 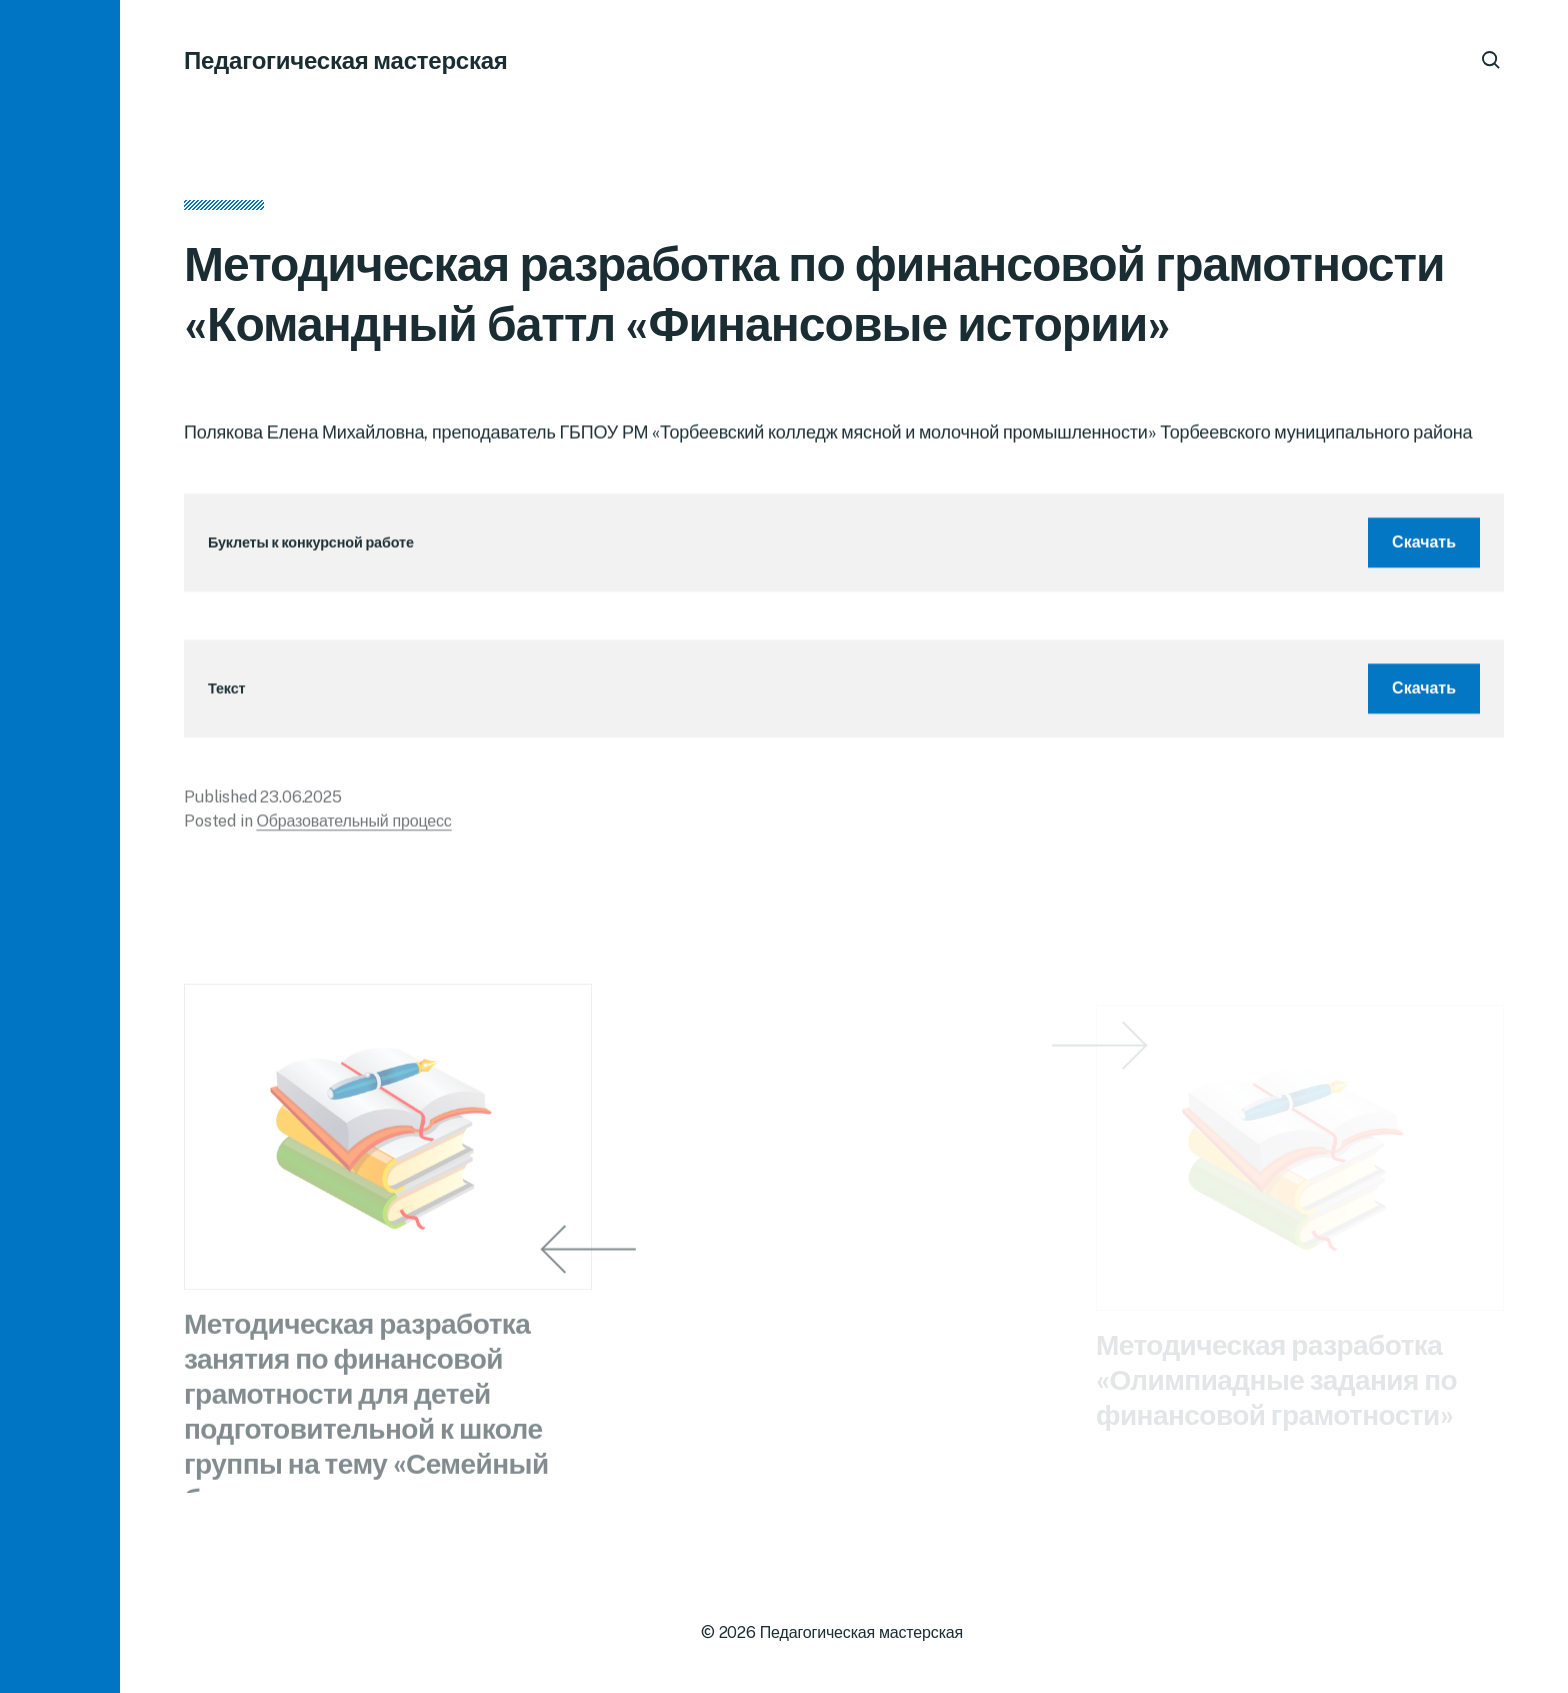 What do you see at coordinates (311, 548) in the screenshot?
I see `Буклеты к конкурсной работе` at bounding box center [311, 548].